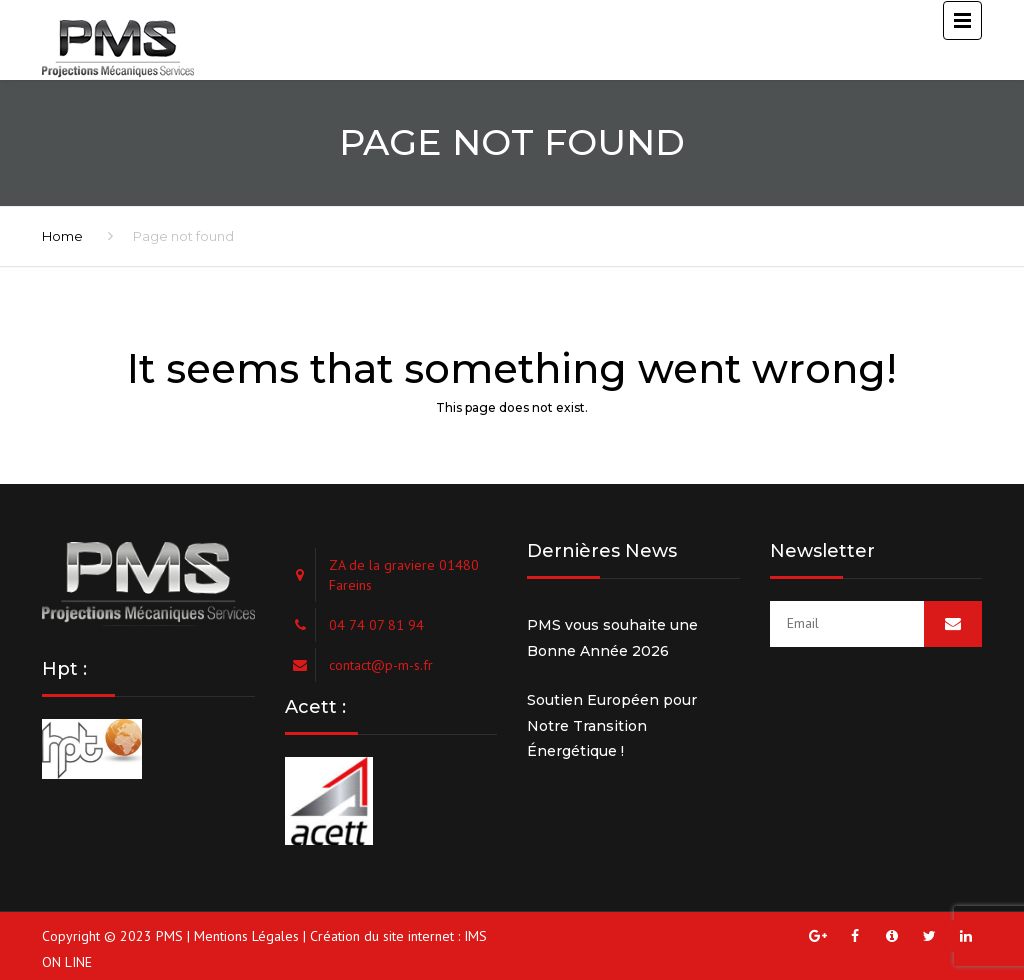  Describe the element at coordinates (612, 638) in the screenshot. I see `PMS vous souhaite une Bonne Année 2026` at that location.